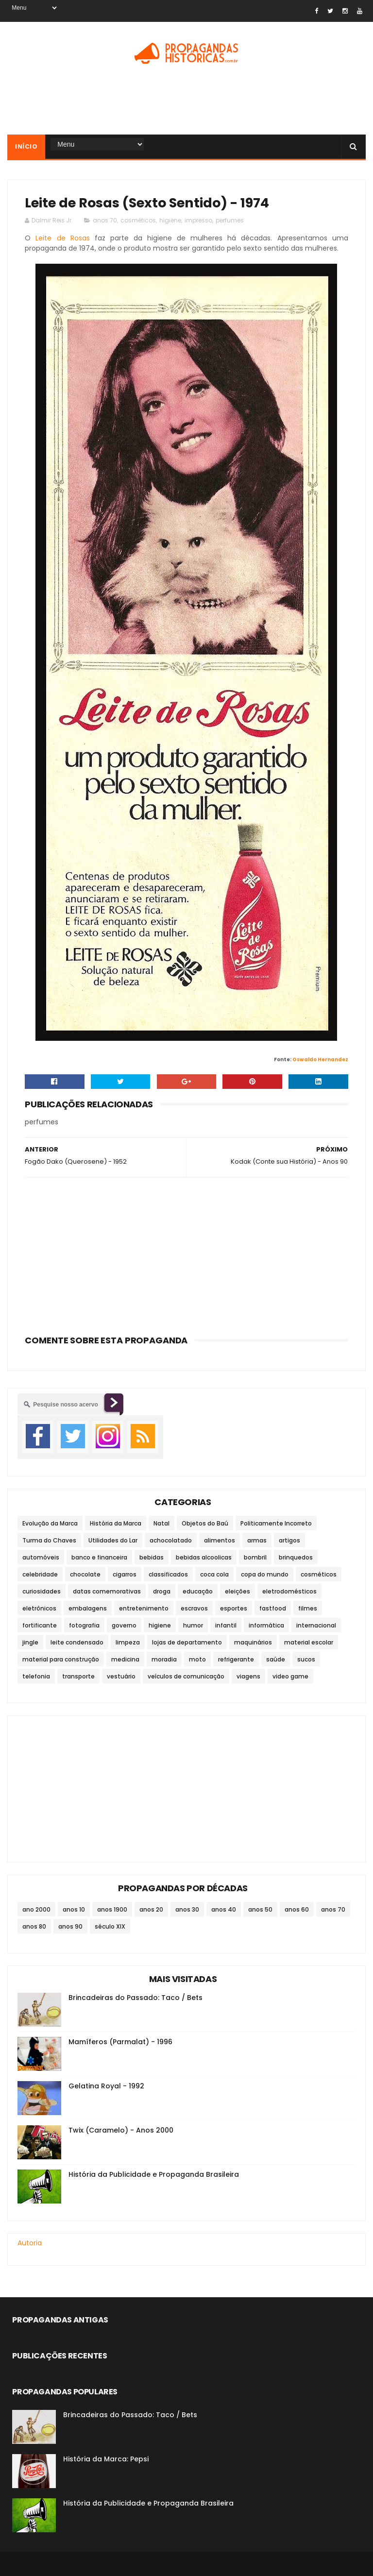  Describe the element at coordinates (297, 1909) in the screenshot. I see `anos 60` at that location.